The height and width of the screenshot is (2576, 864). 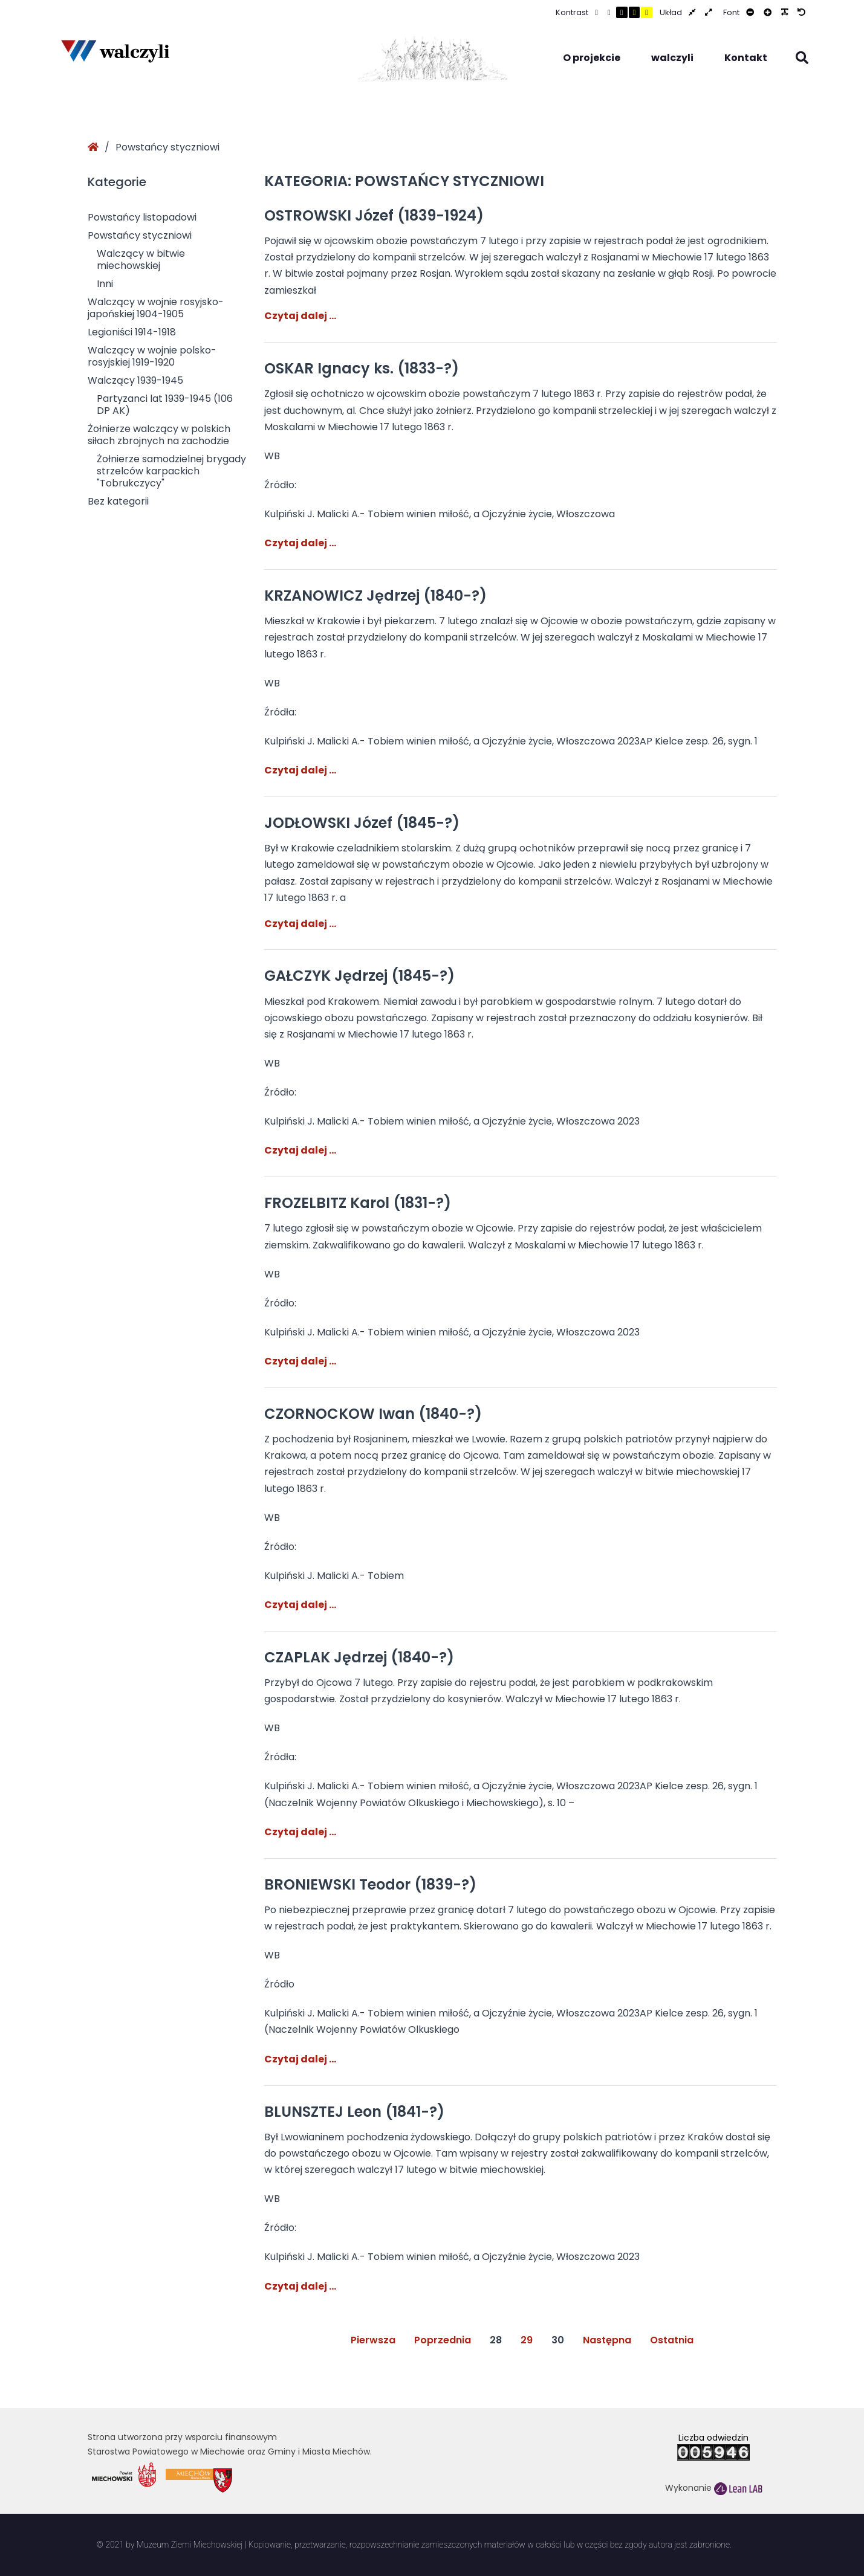 I want to click on CZAPLAK Jędrzej (1840-?), so click(x=359, y=1657).